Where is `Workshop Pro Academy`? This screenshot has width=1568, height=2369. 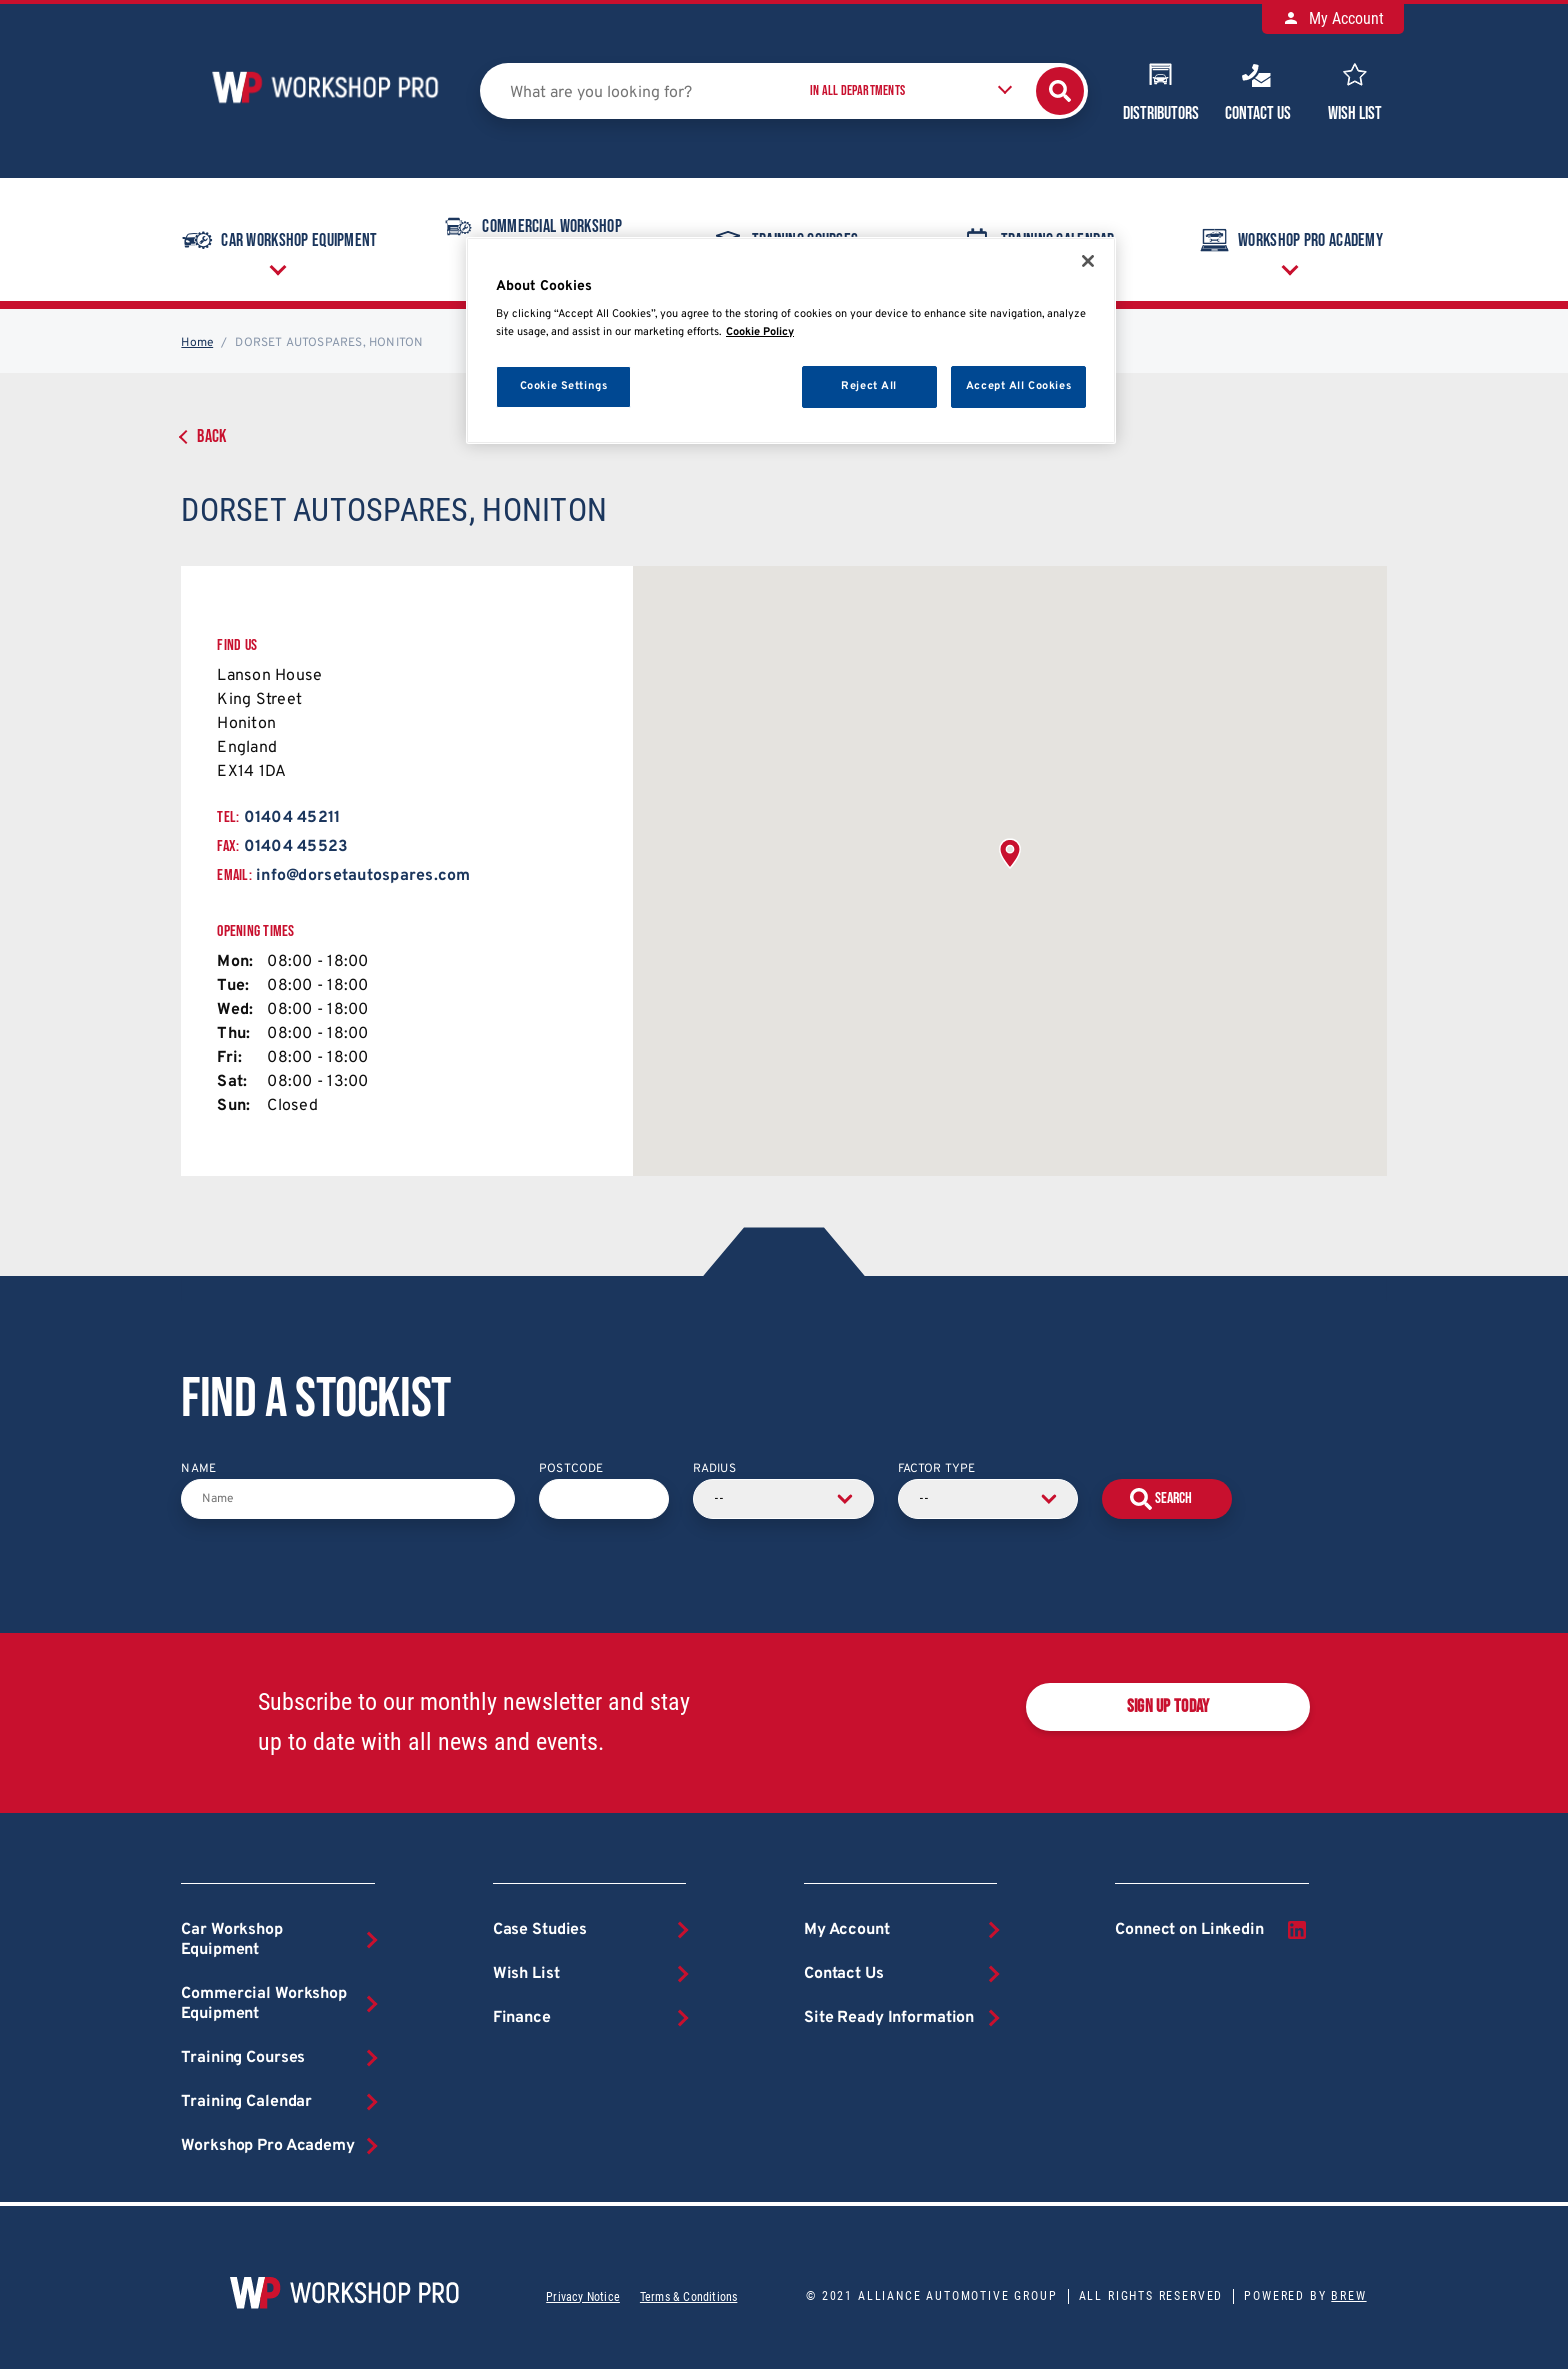 Workshop Pro Academy is located at coordinates (1289, 240).